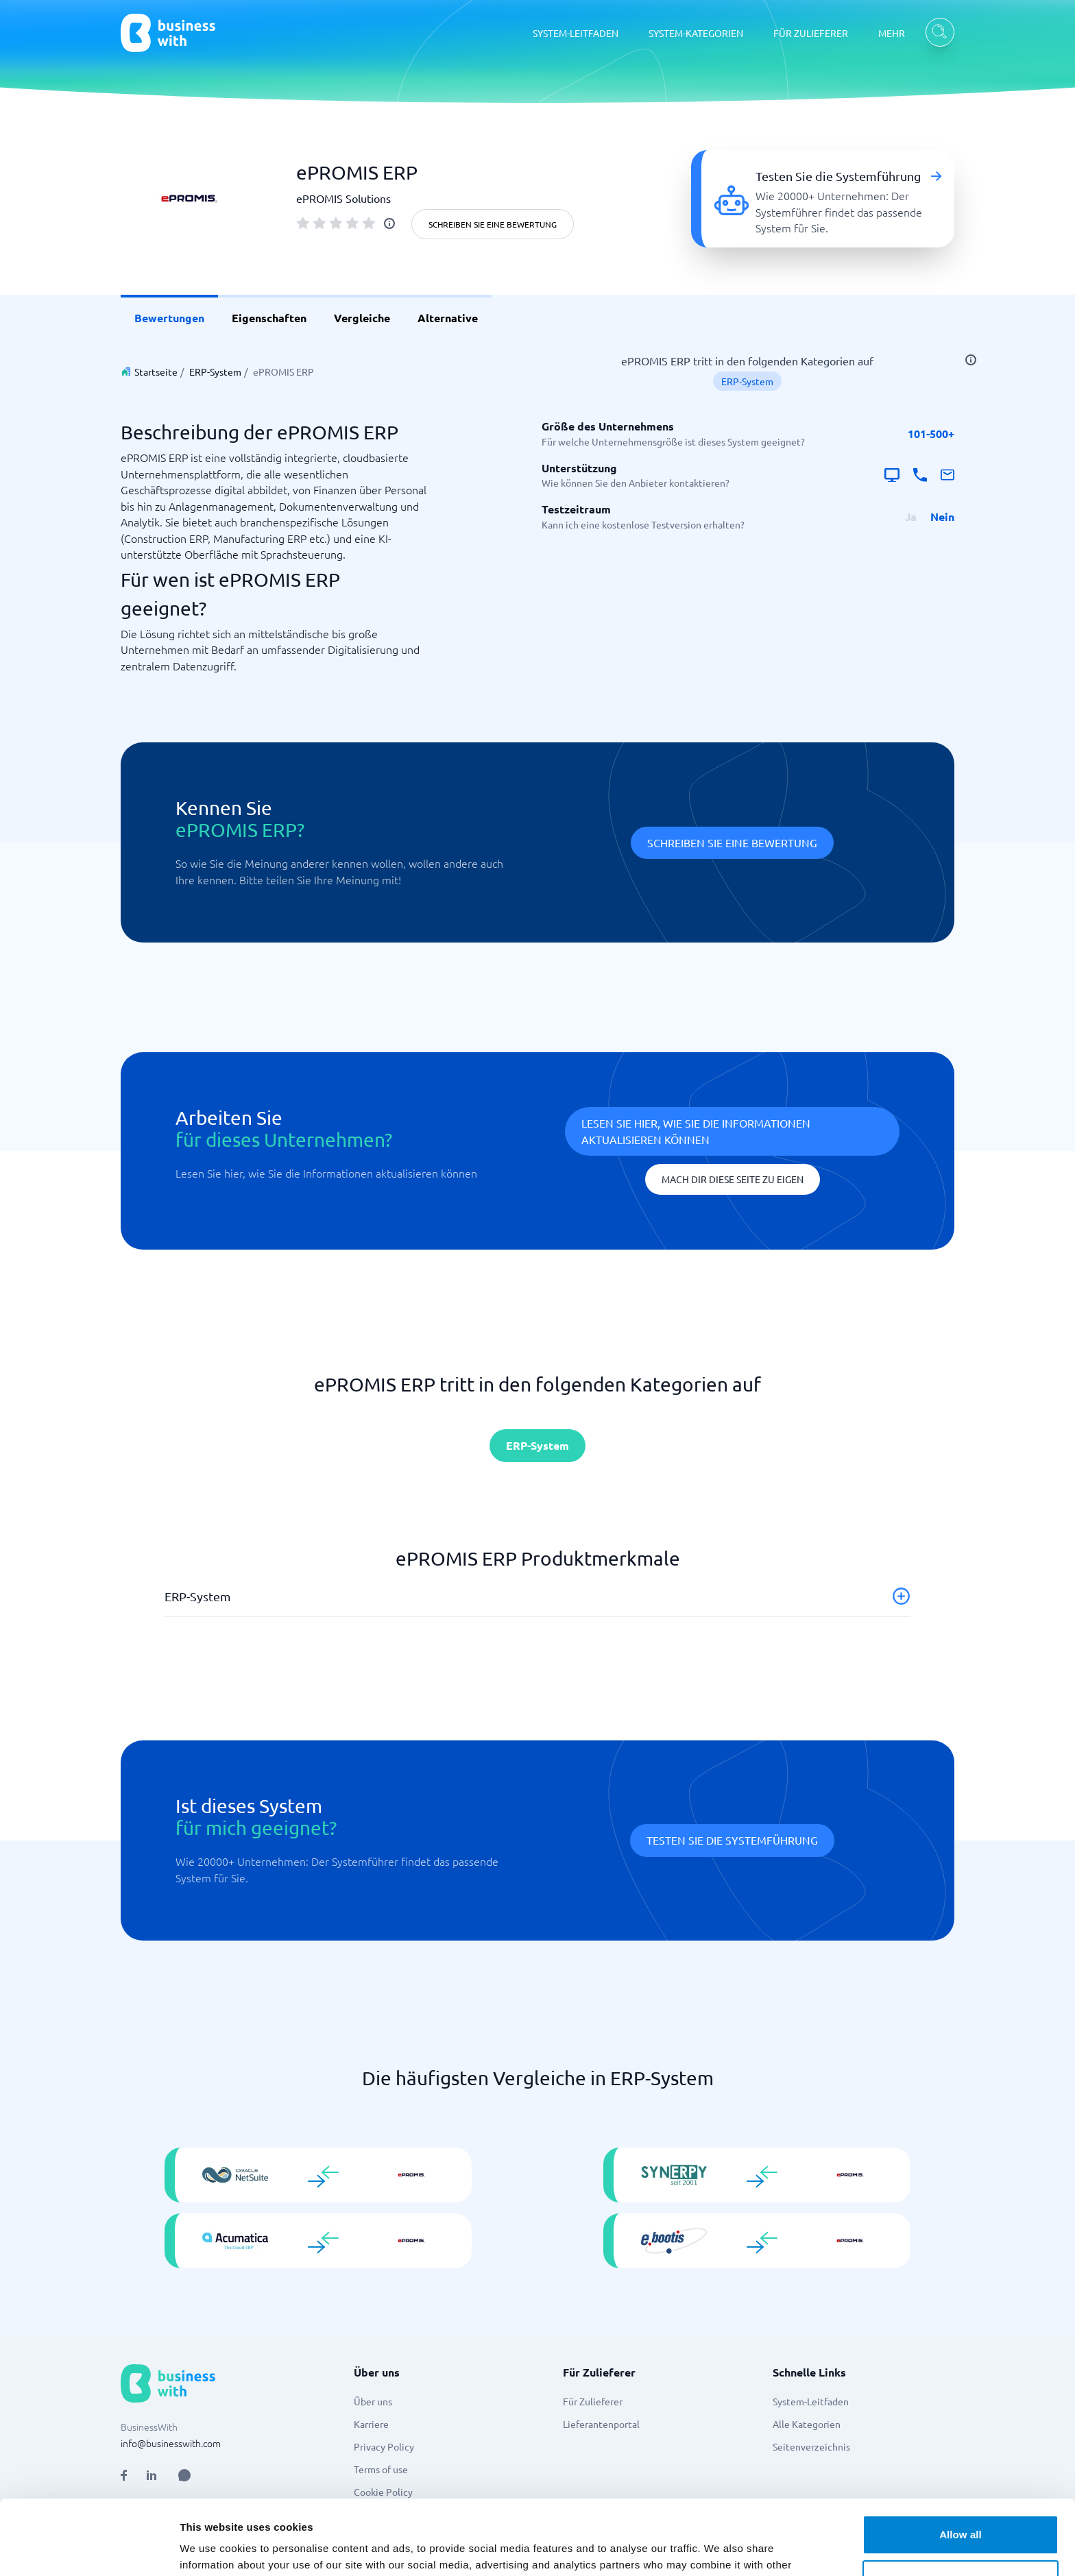 The image size is (1075, 2576). I want to click on ERP-System, so click(215, 371).